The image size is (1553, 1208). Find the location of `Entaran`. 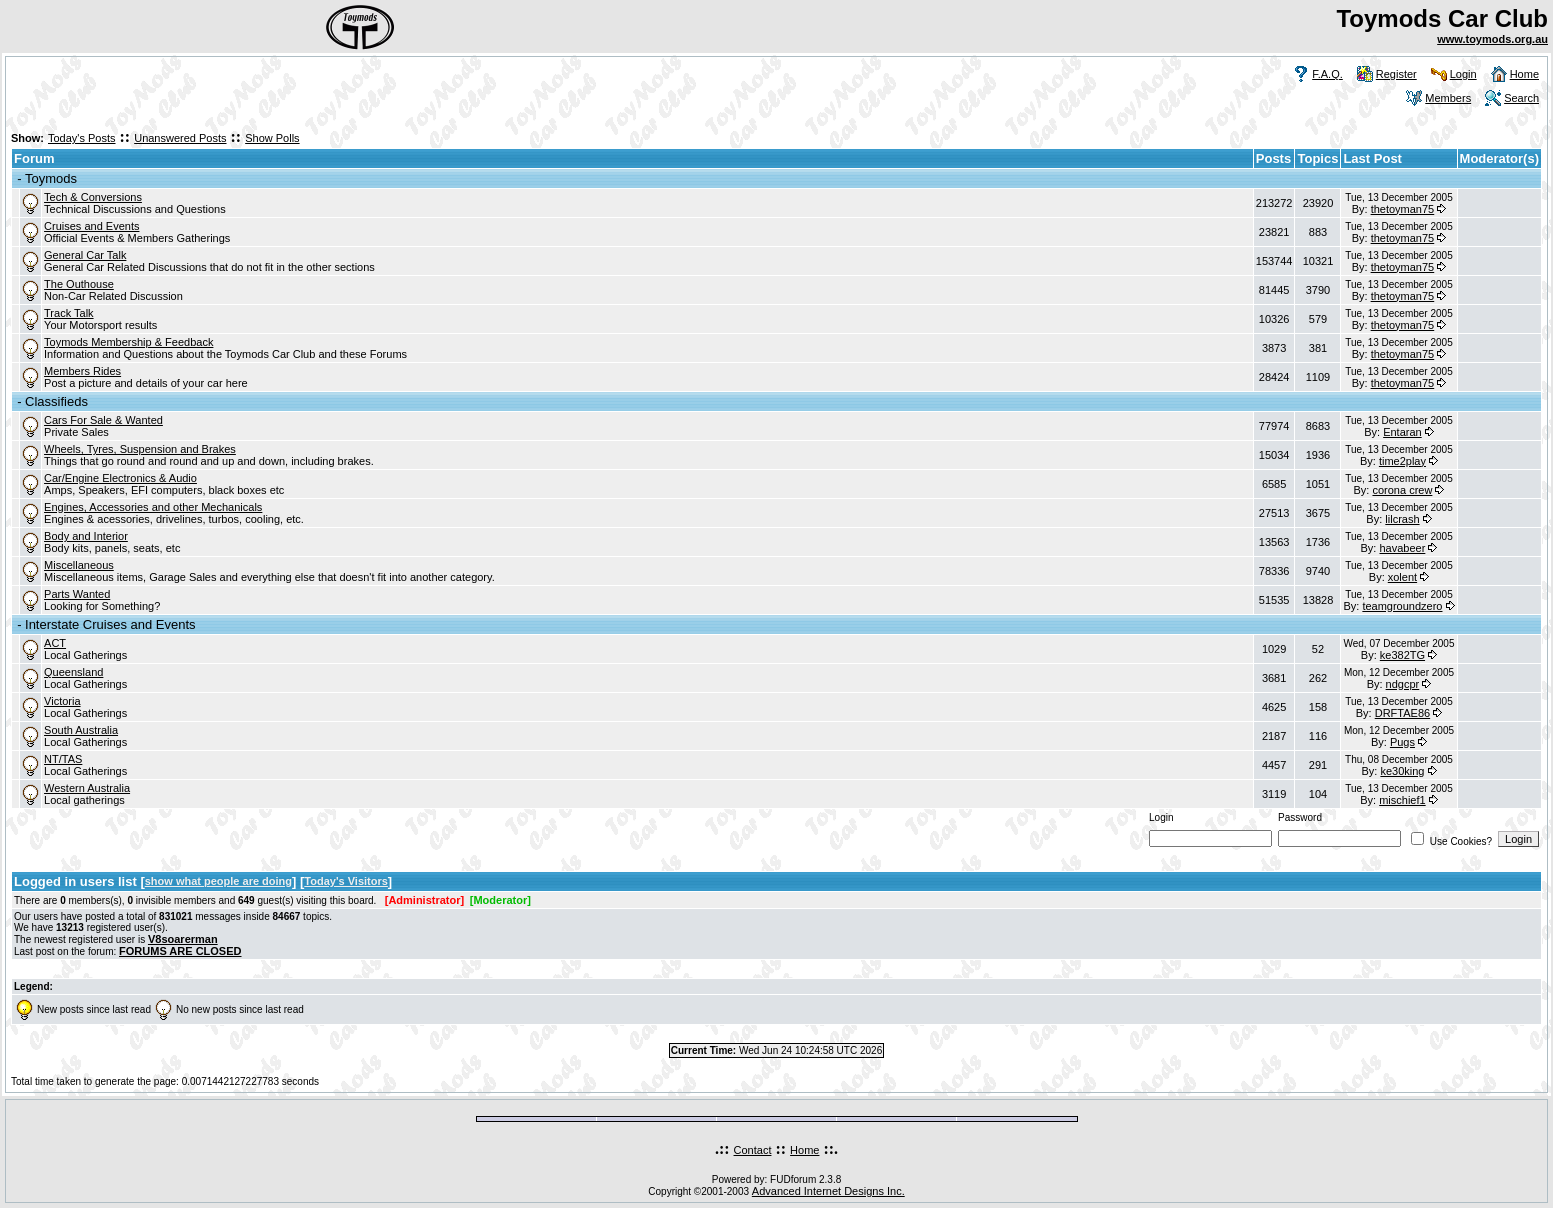

Entaran is located at coordinates (1402, 432).